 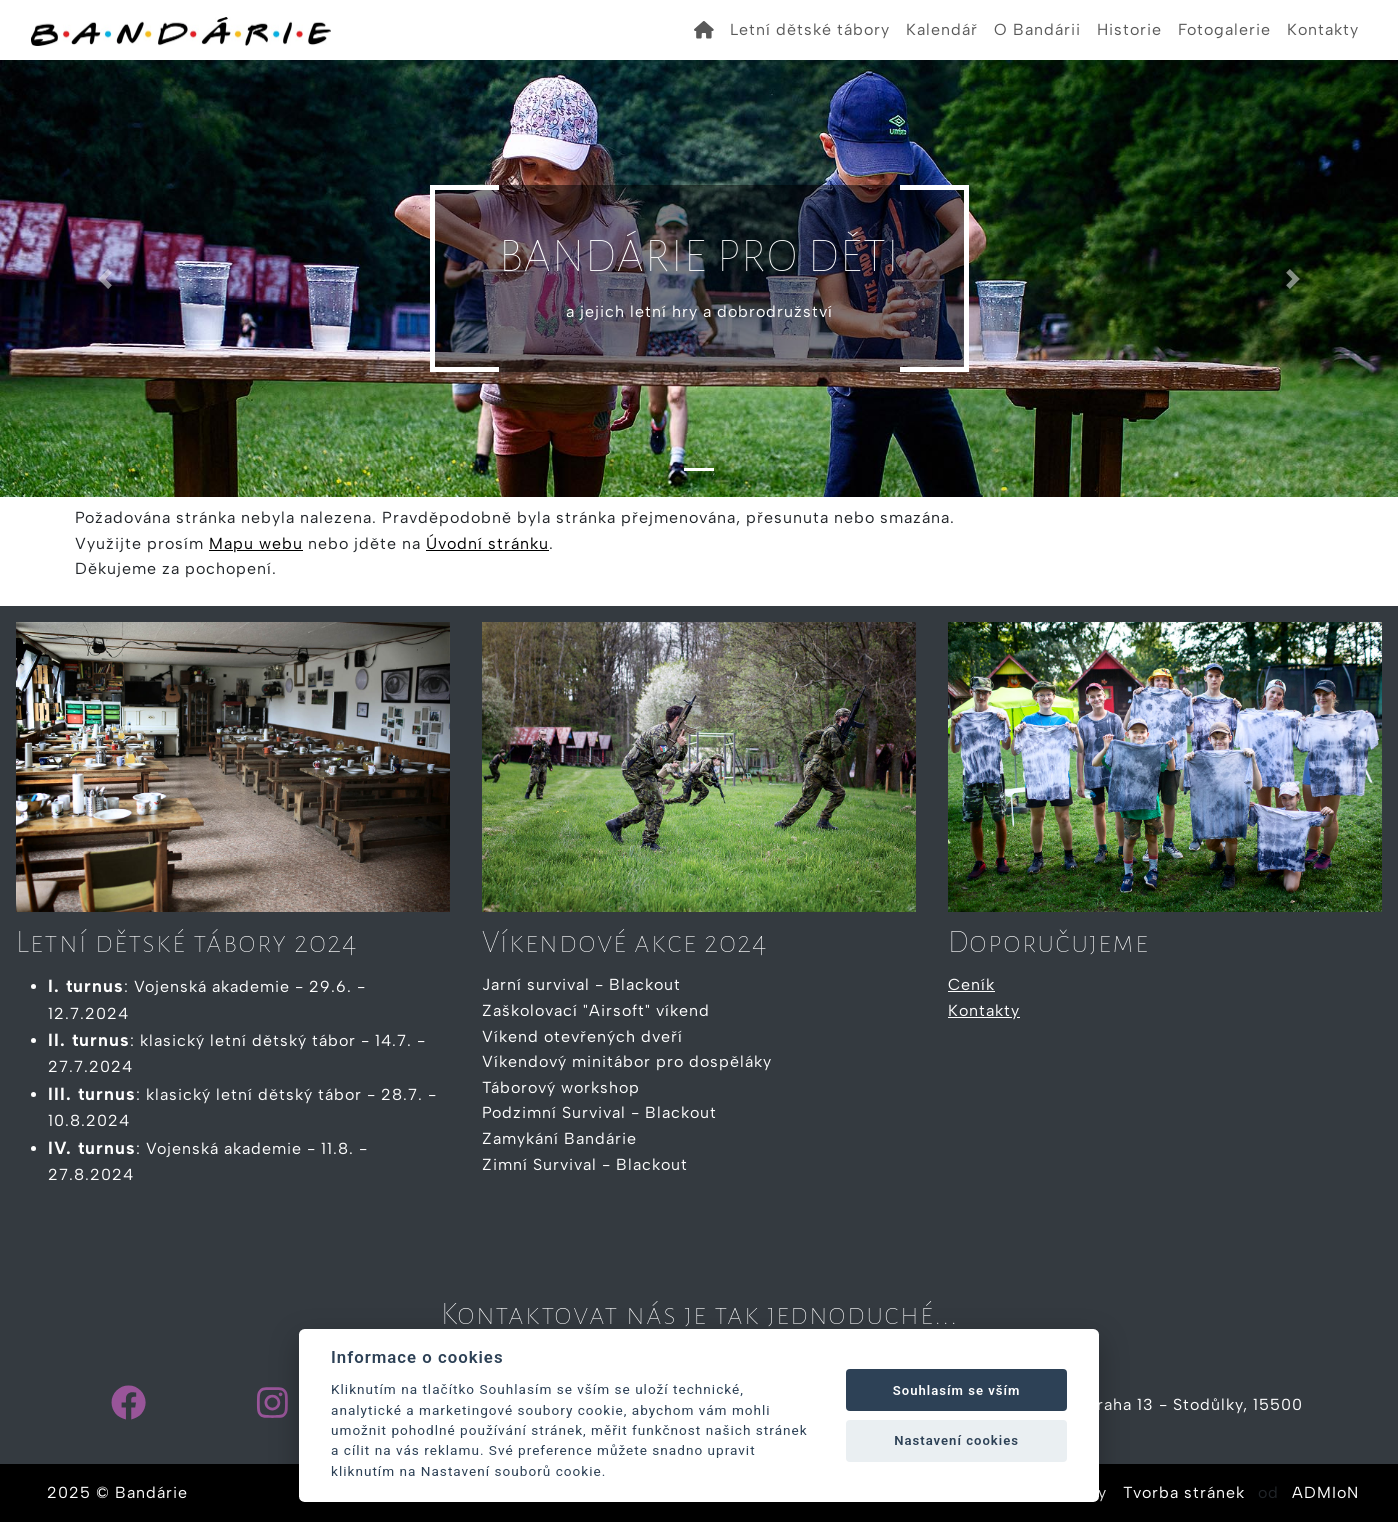 I want to click on Mapu webu, so click(x=256, y=543).